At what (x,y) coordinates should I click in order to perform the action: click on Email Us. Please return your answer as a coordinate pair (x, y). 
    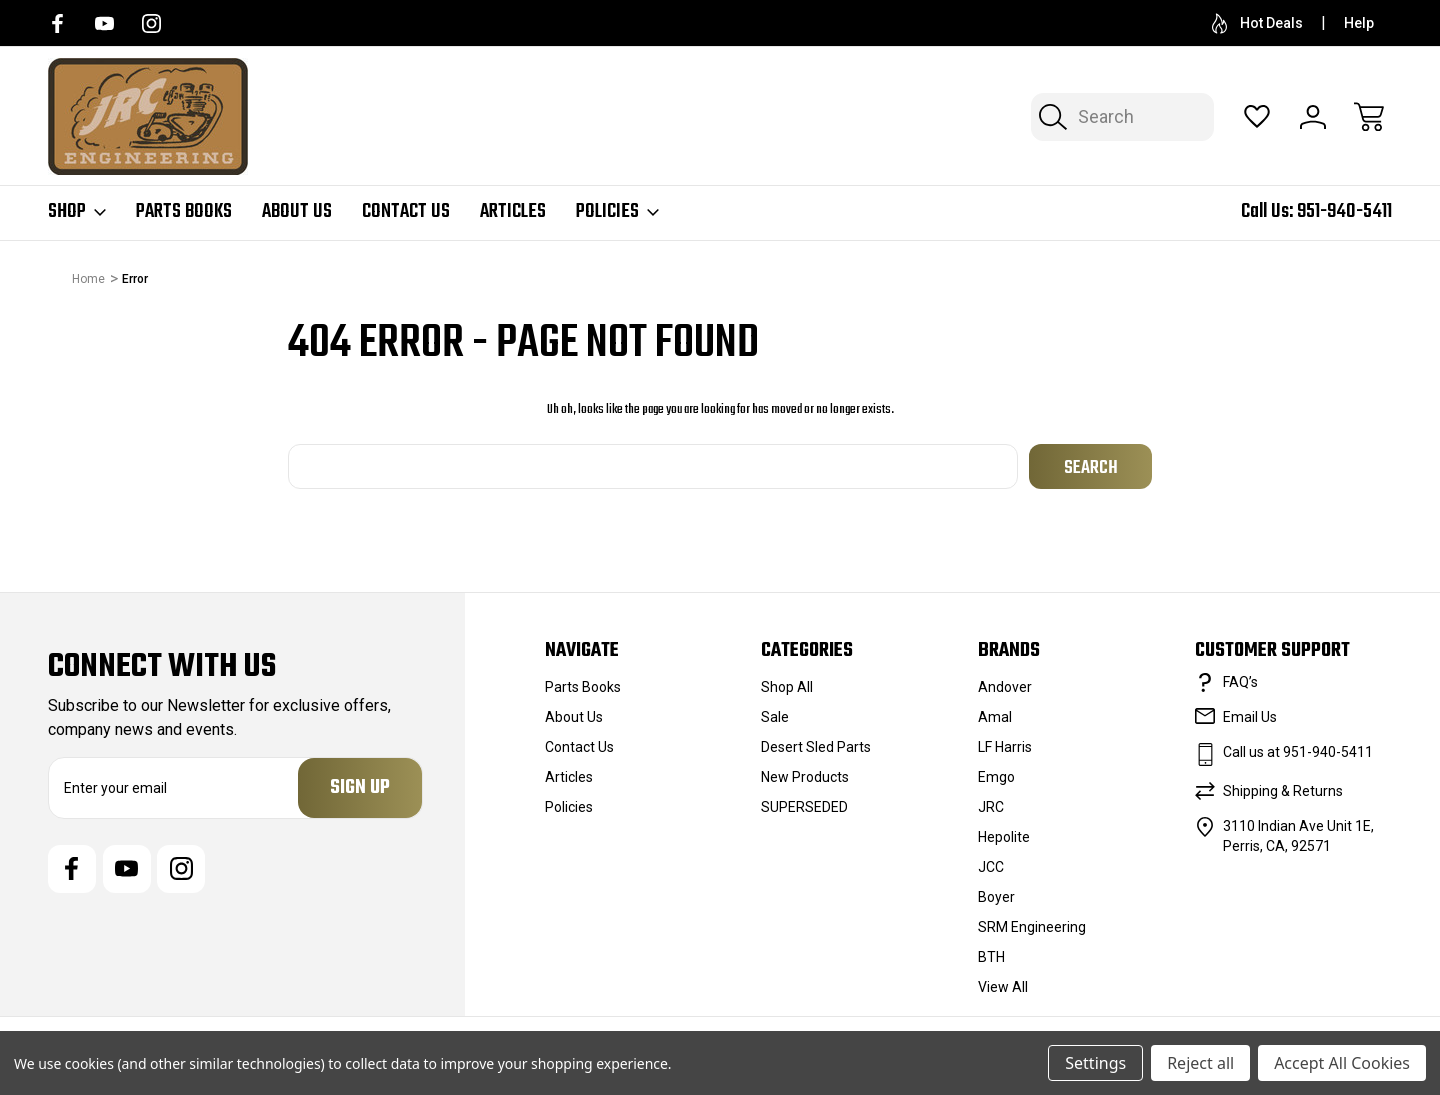
    Looking at the image, I should click on (1250, 717).